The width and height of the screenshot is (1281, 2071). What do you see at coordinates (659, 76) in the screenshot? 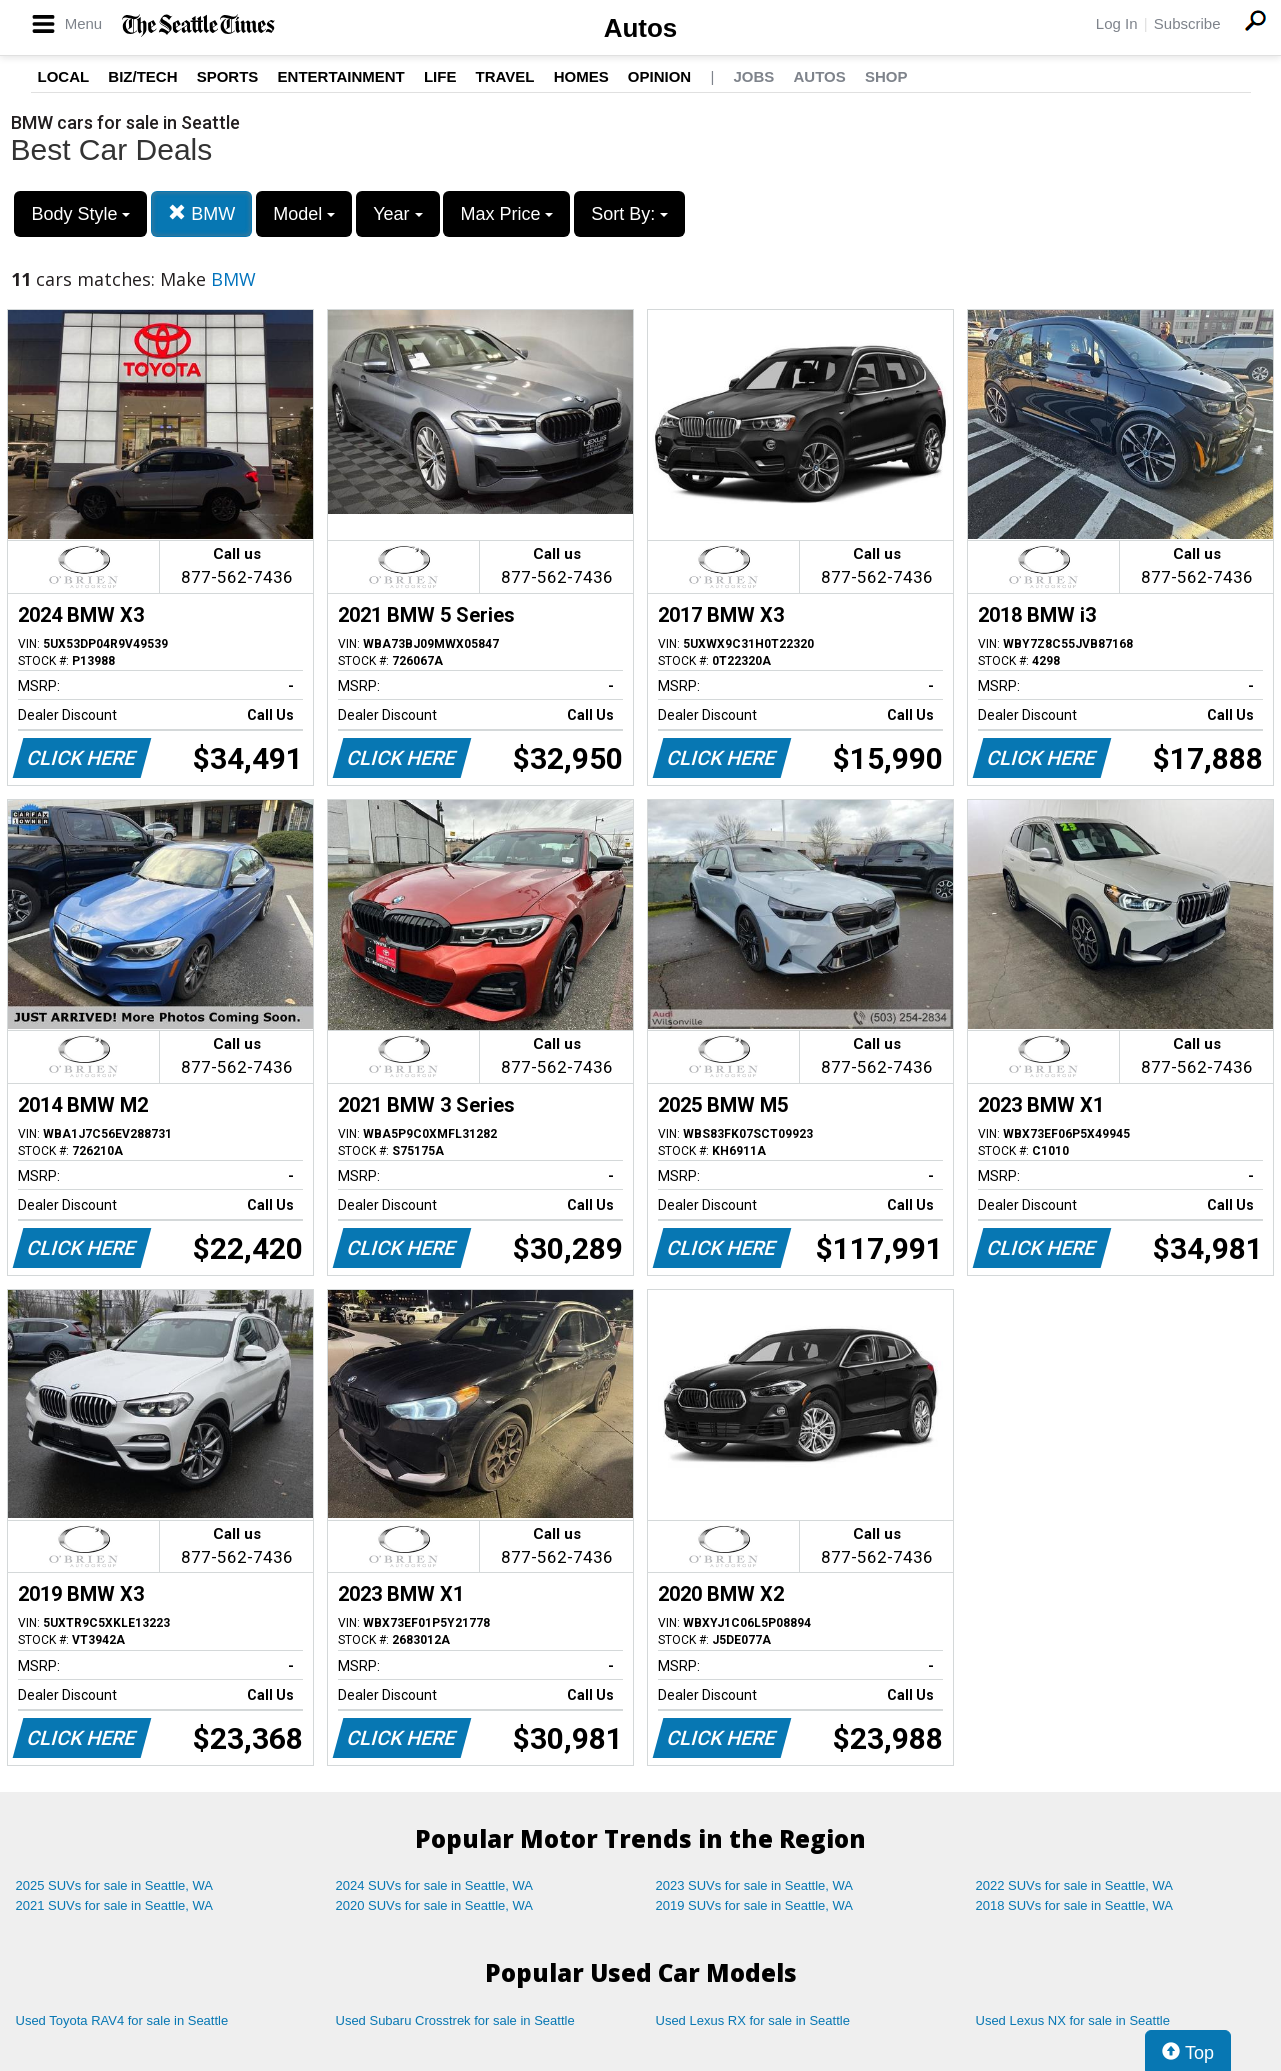
I see `Opinion` at bounding box center [659, 76].